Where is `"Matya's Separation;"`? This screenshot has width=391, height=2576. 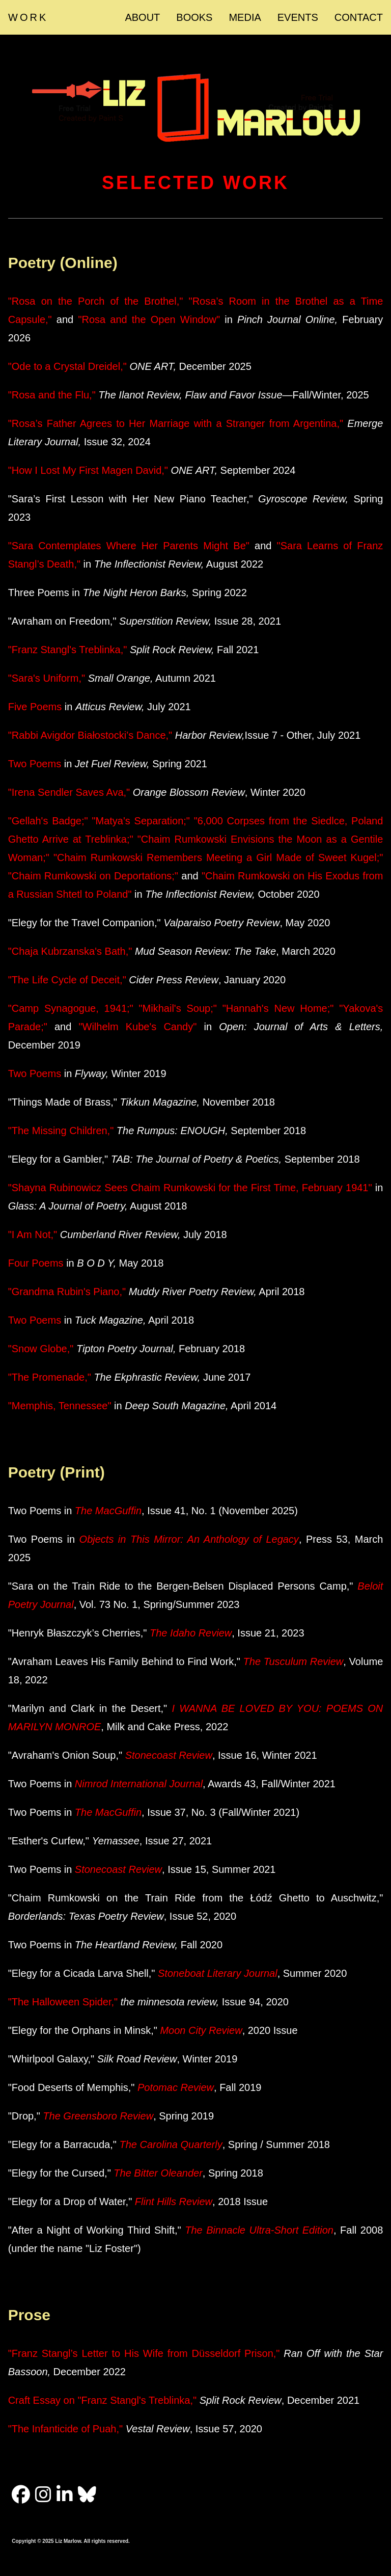
"Matya's Separation;" is located at coordinates (141, 820).